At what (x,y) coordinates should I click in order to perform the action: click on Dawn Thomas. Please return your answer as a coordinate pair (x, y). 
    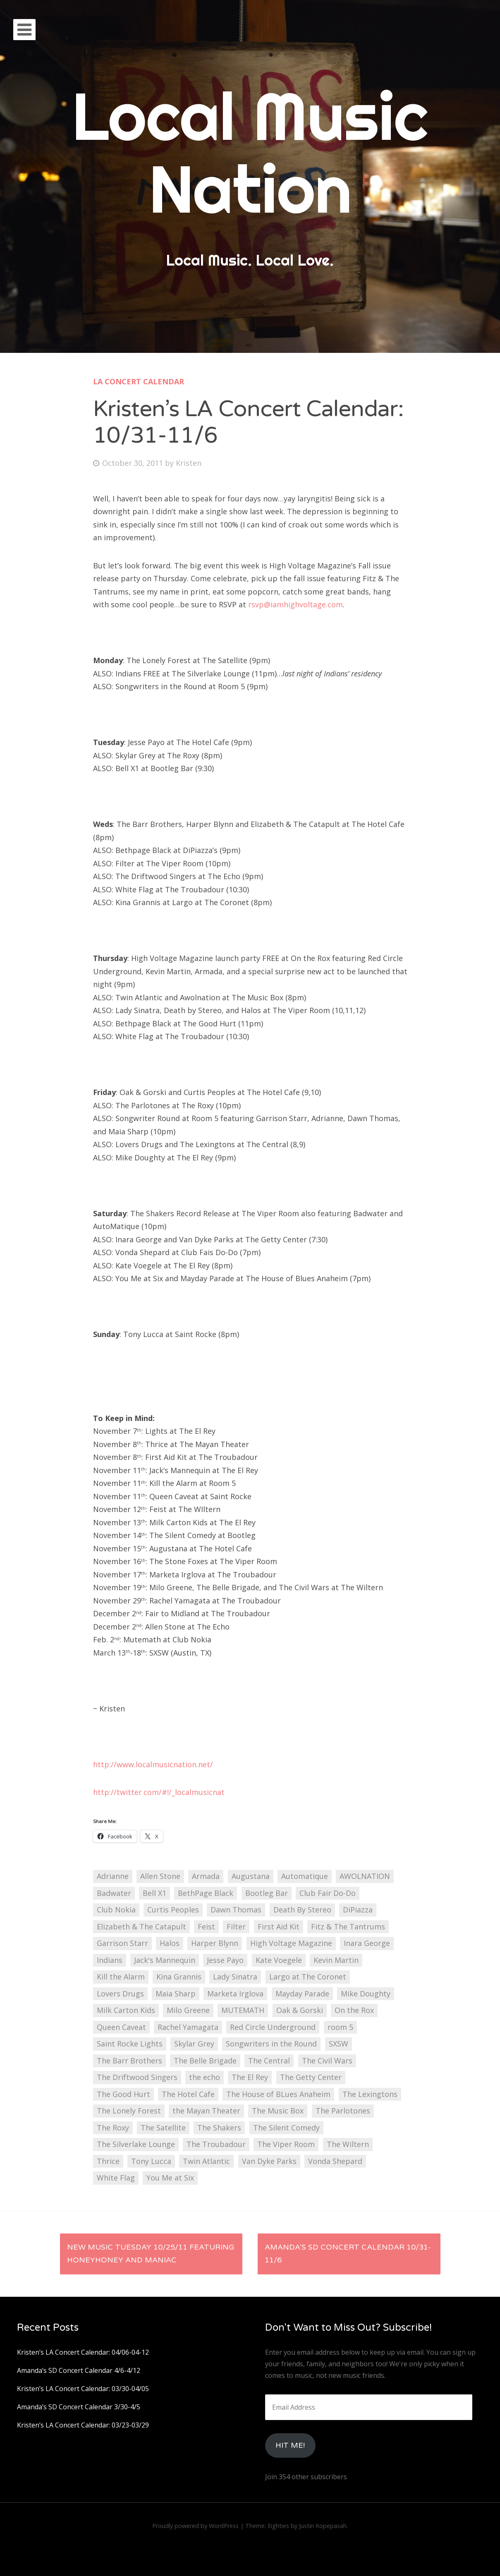
    Looking at the image, I should click on (236, 1910).